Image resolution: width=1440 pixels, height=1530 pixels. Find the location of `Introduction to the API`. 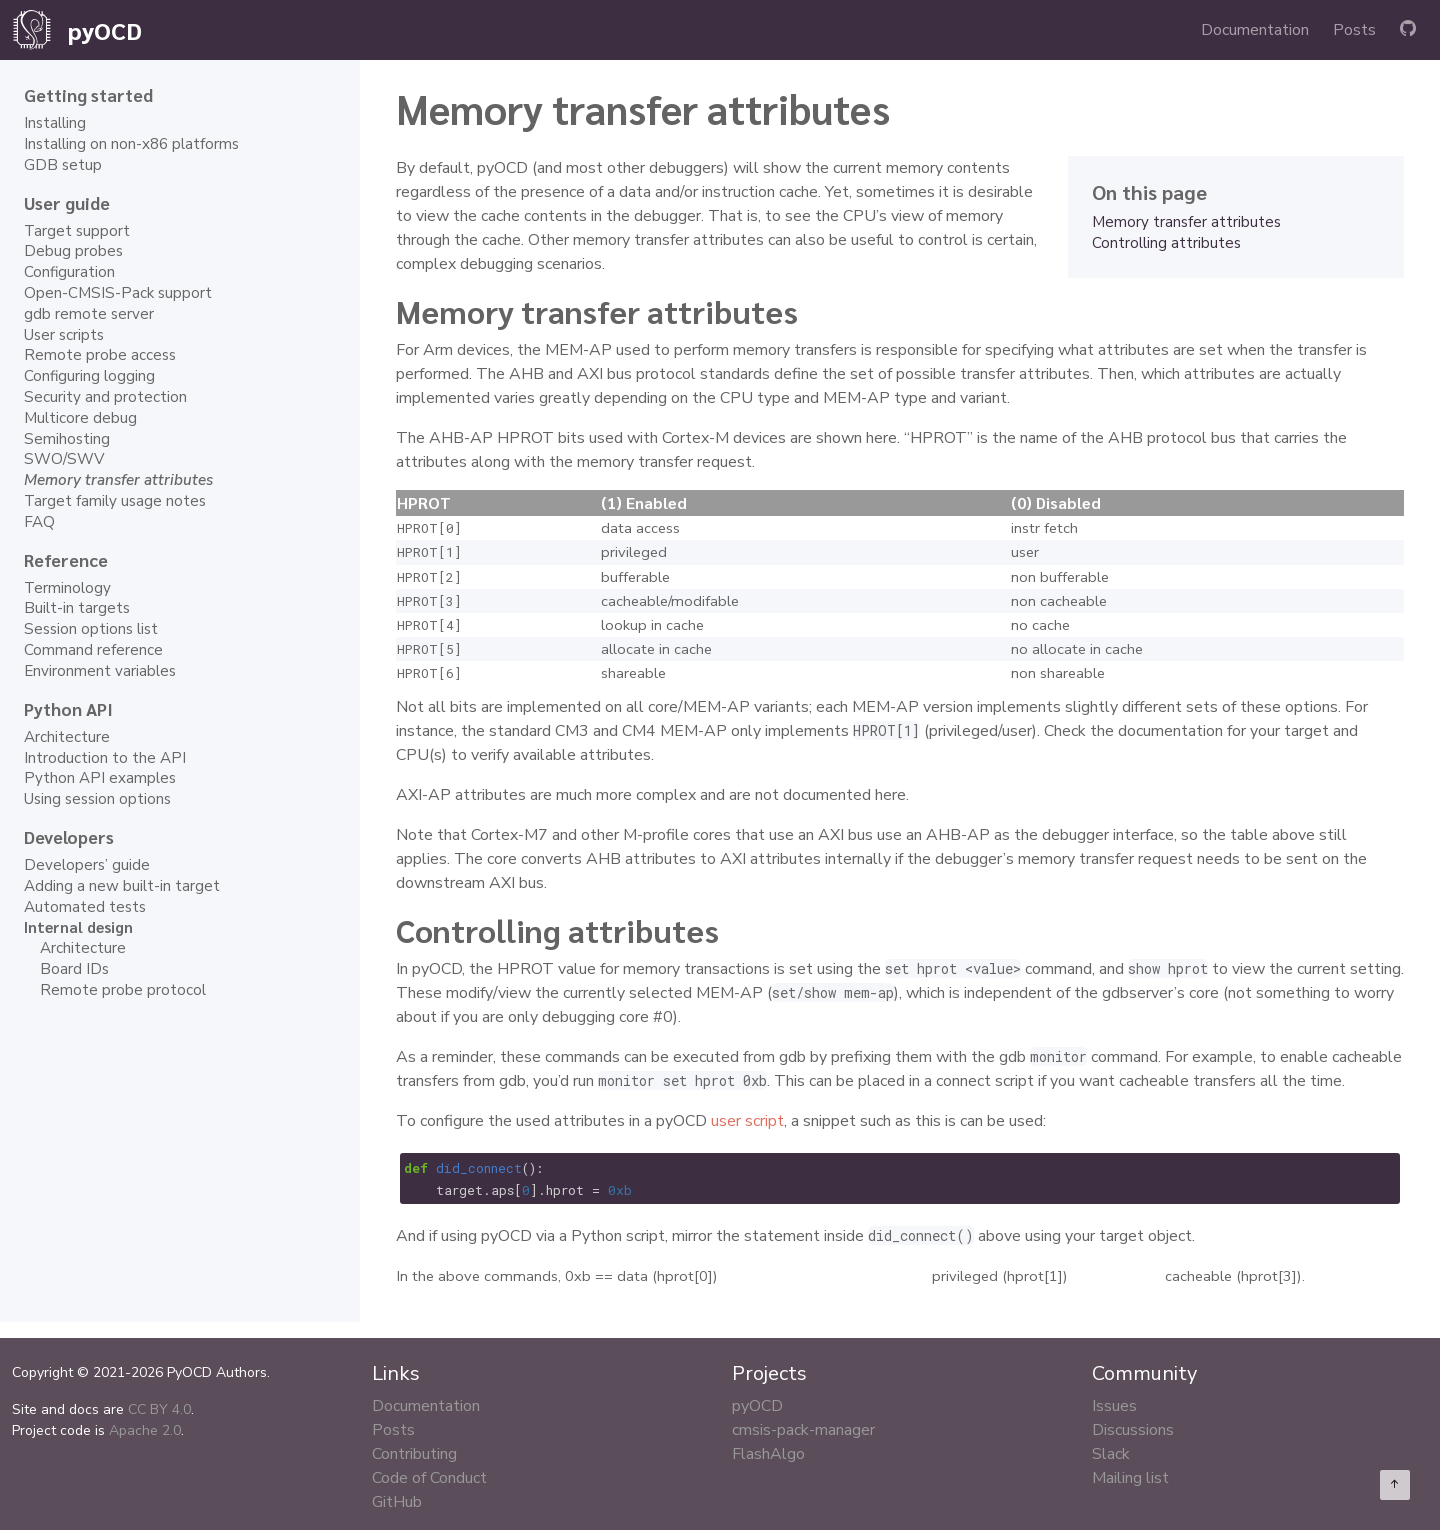

Introduction to the API is located at coordinates (105, 758).